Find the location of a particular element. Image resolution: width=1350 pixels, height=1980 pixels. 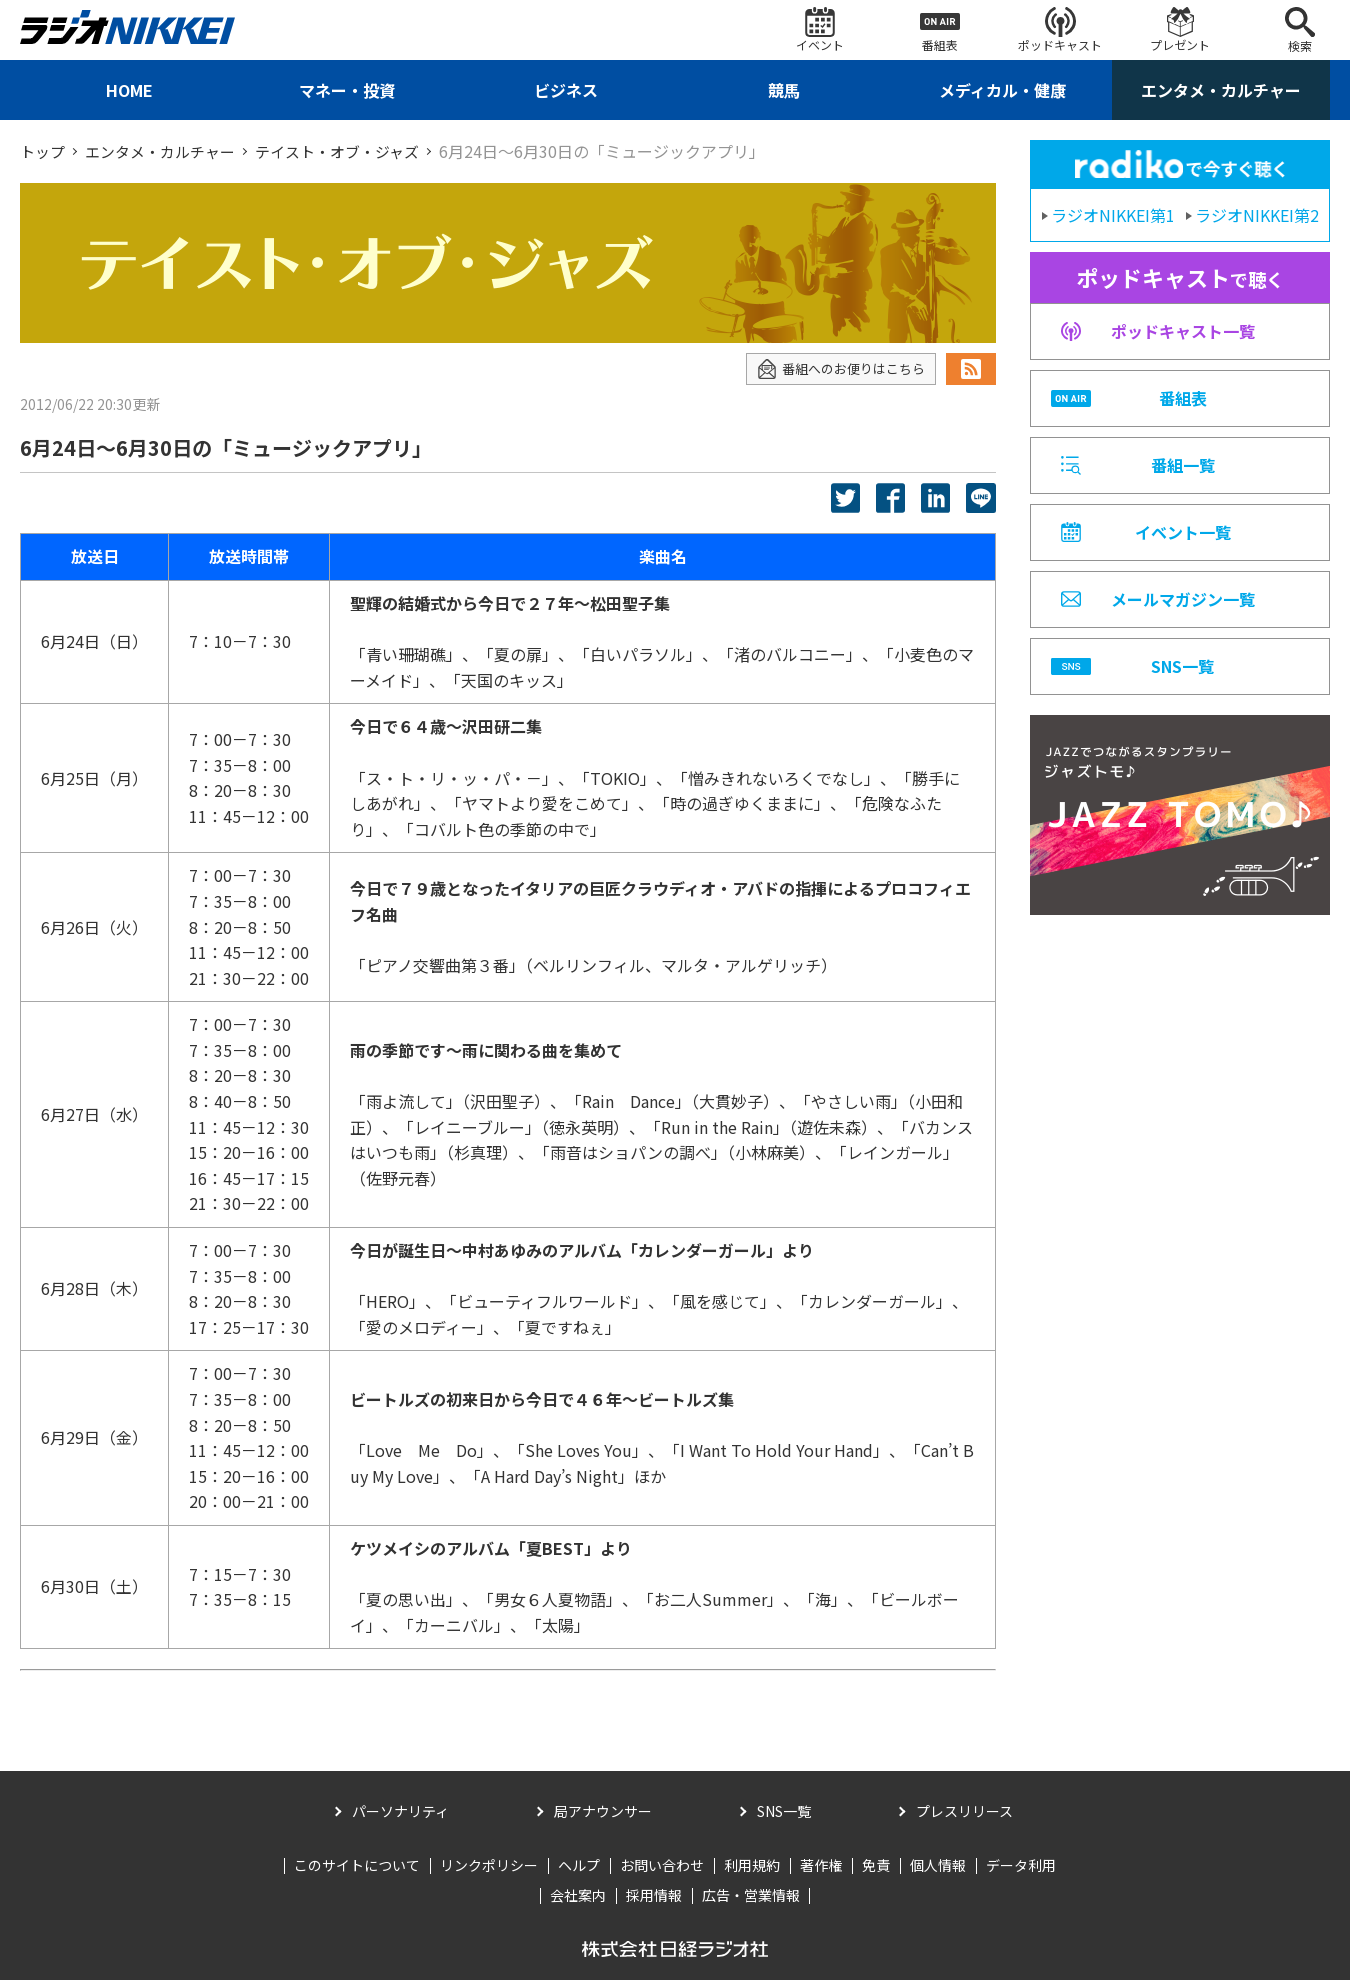

著作権 is located at coordinates (821, 1865).